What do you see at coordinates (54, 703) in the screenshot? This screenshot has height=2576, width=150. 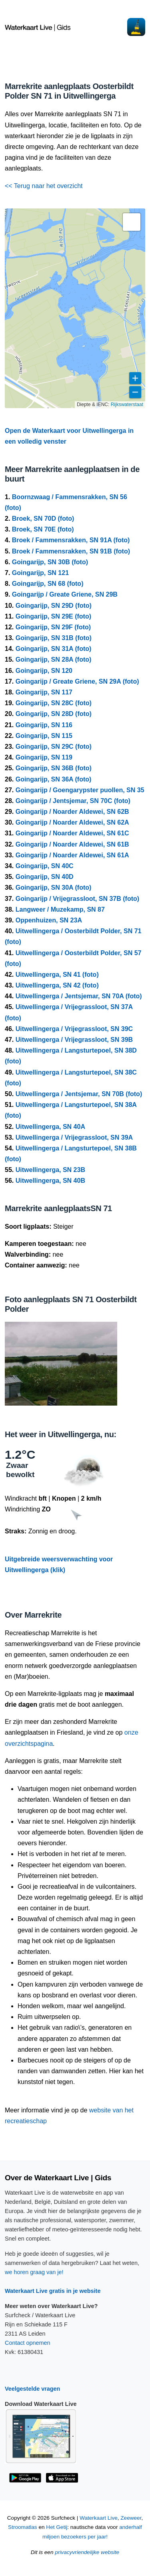 I see `Goingarijp, SN 28C (foto)` at bounding box center [54, 703].